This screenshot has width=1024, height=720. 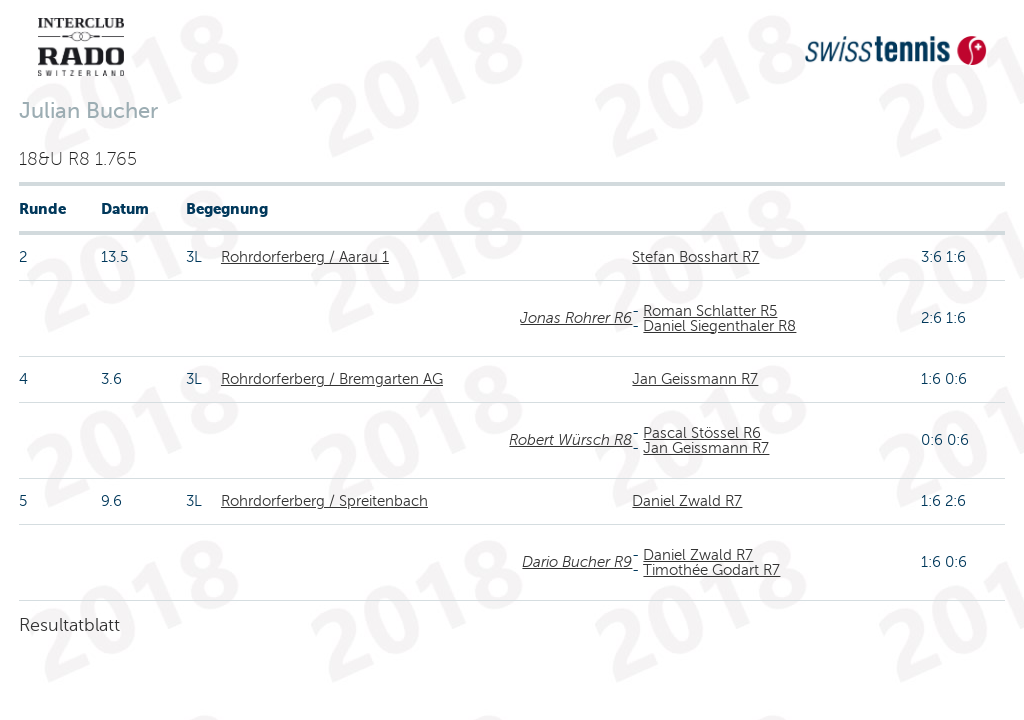 What do you see at coordinates (576, 318) in the screenshot?
I see `Jonas Rohrer R6` at bounding box center [576, 318].